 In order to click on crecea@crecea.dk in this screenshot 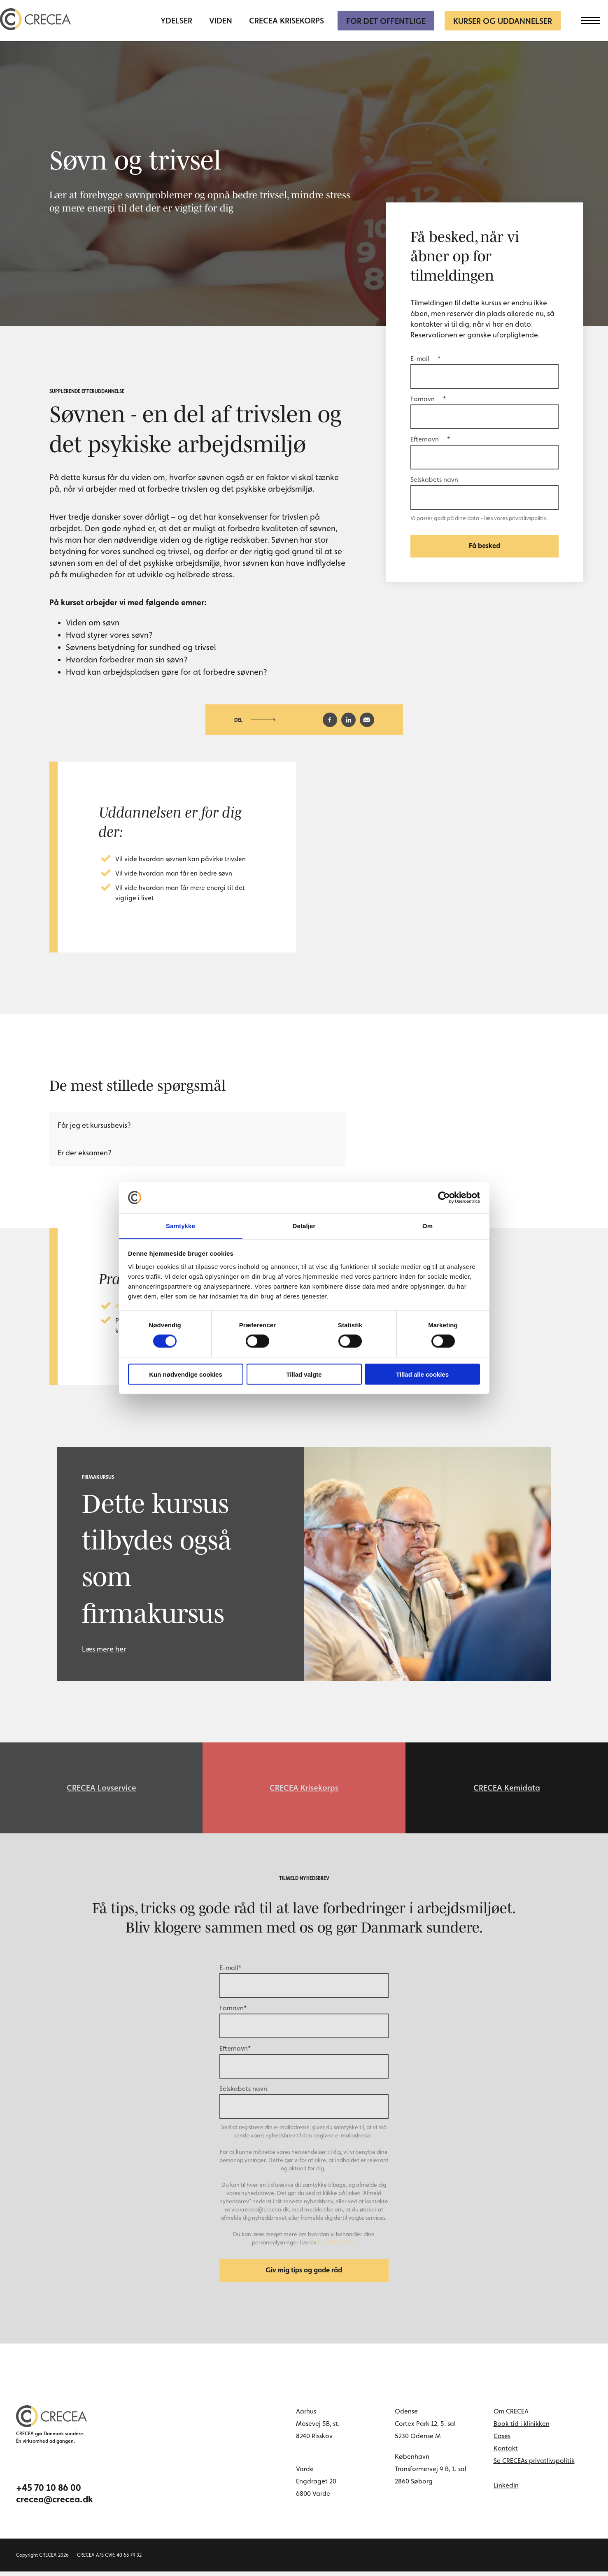, I will do `click(54, 2503)`.